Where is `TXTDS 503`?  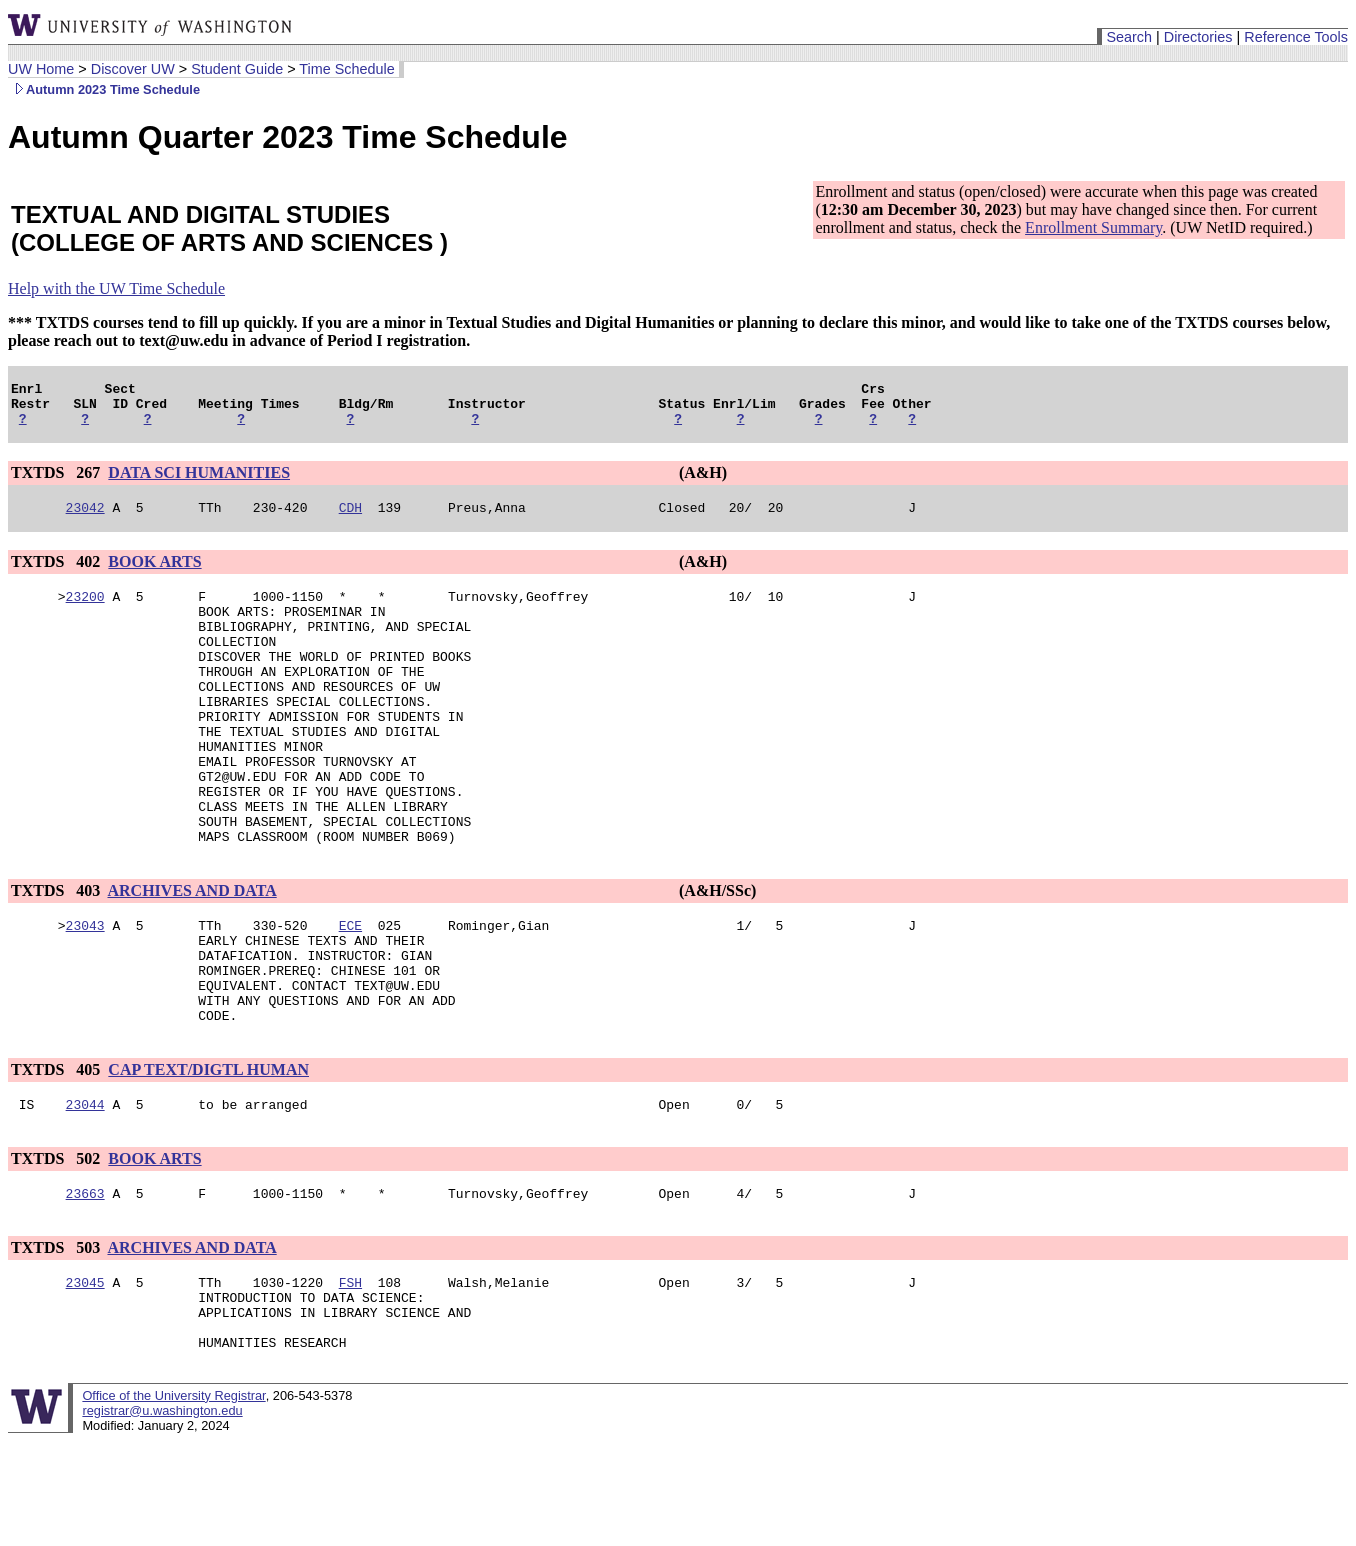
TXTDS 503 is located at coordinates (57, 1337).